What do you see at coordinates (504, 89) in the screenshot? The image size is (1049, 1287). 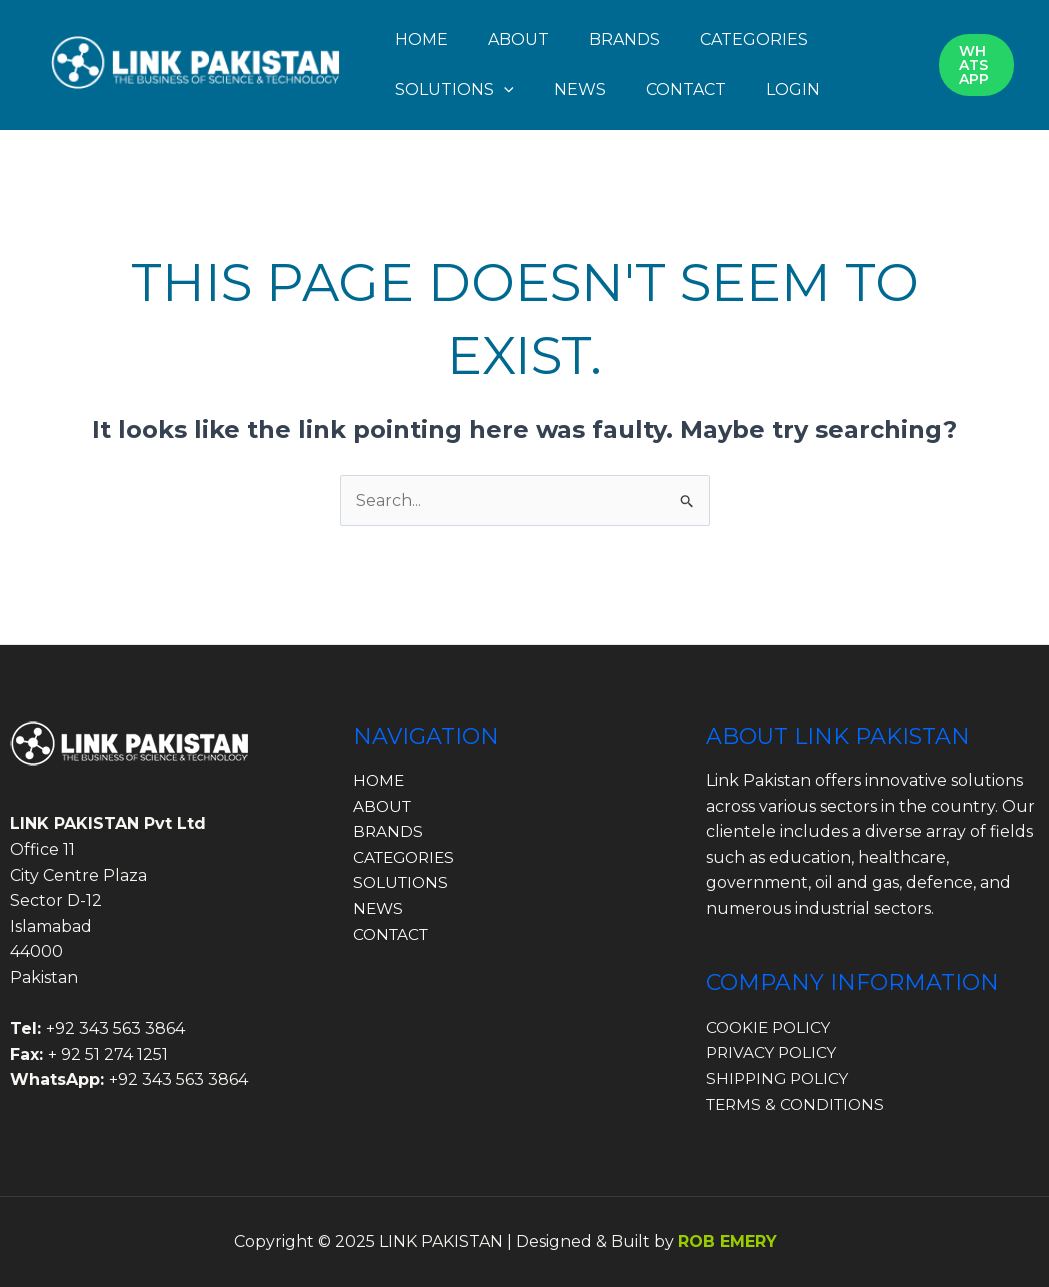 I see `[application]` at bounding box center [504, 89].